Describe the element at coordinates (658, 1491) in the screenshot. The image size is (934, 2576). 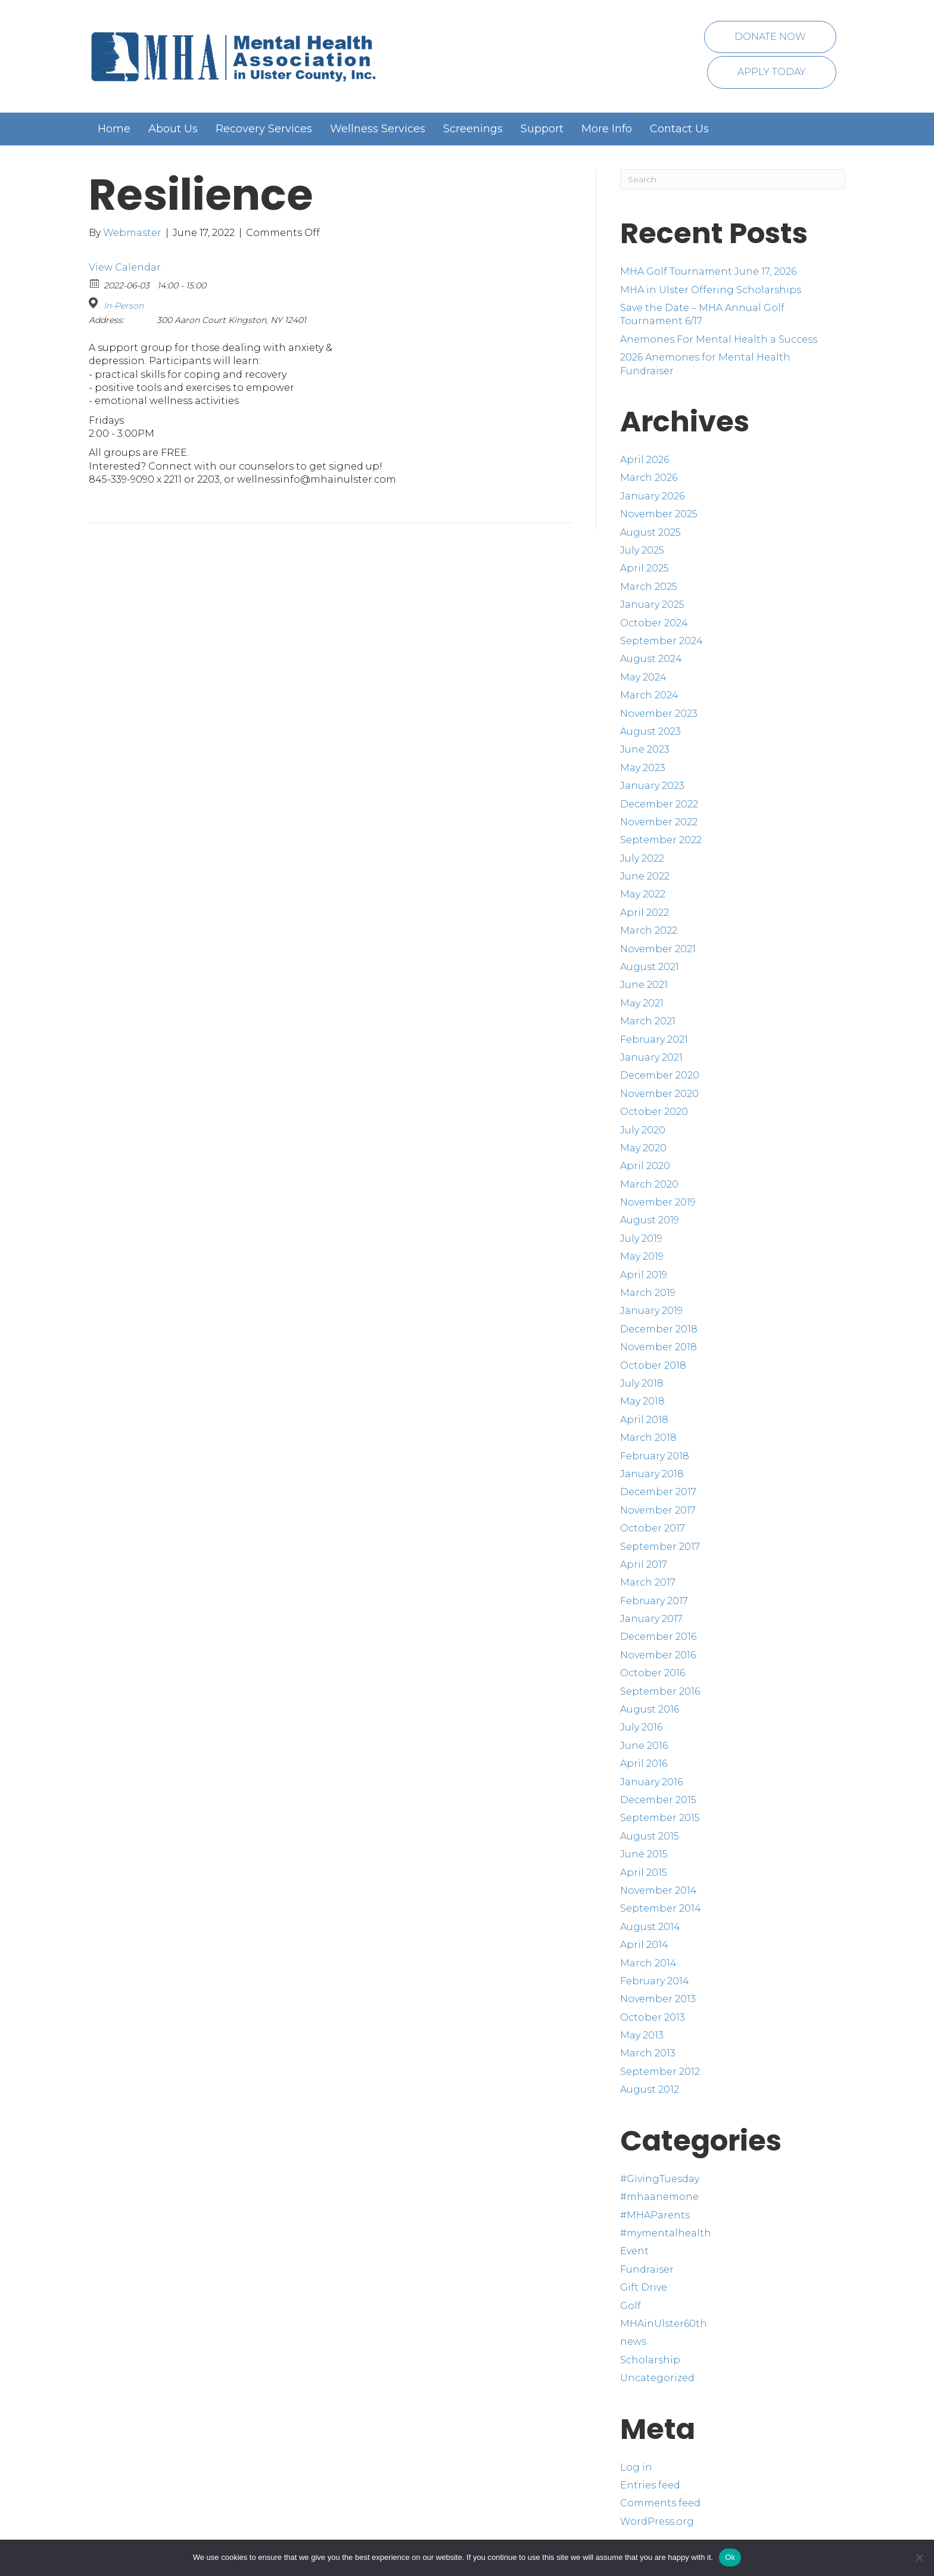
I see `December 2017` at that location.